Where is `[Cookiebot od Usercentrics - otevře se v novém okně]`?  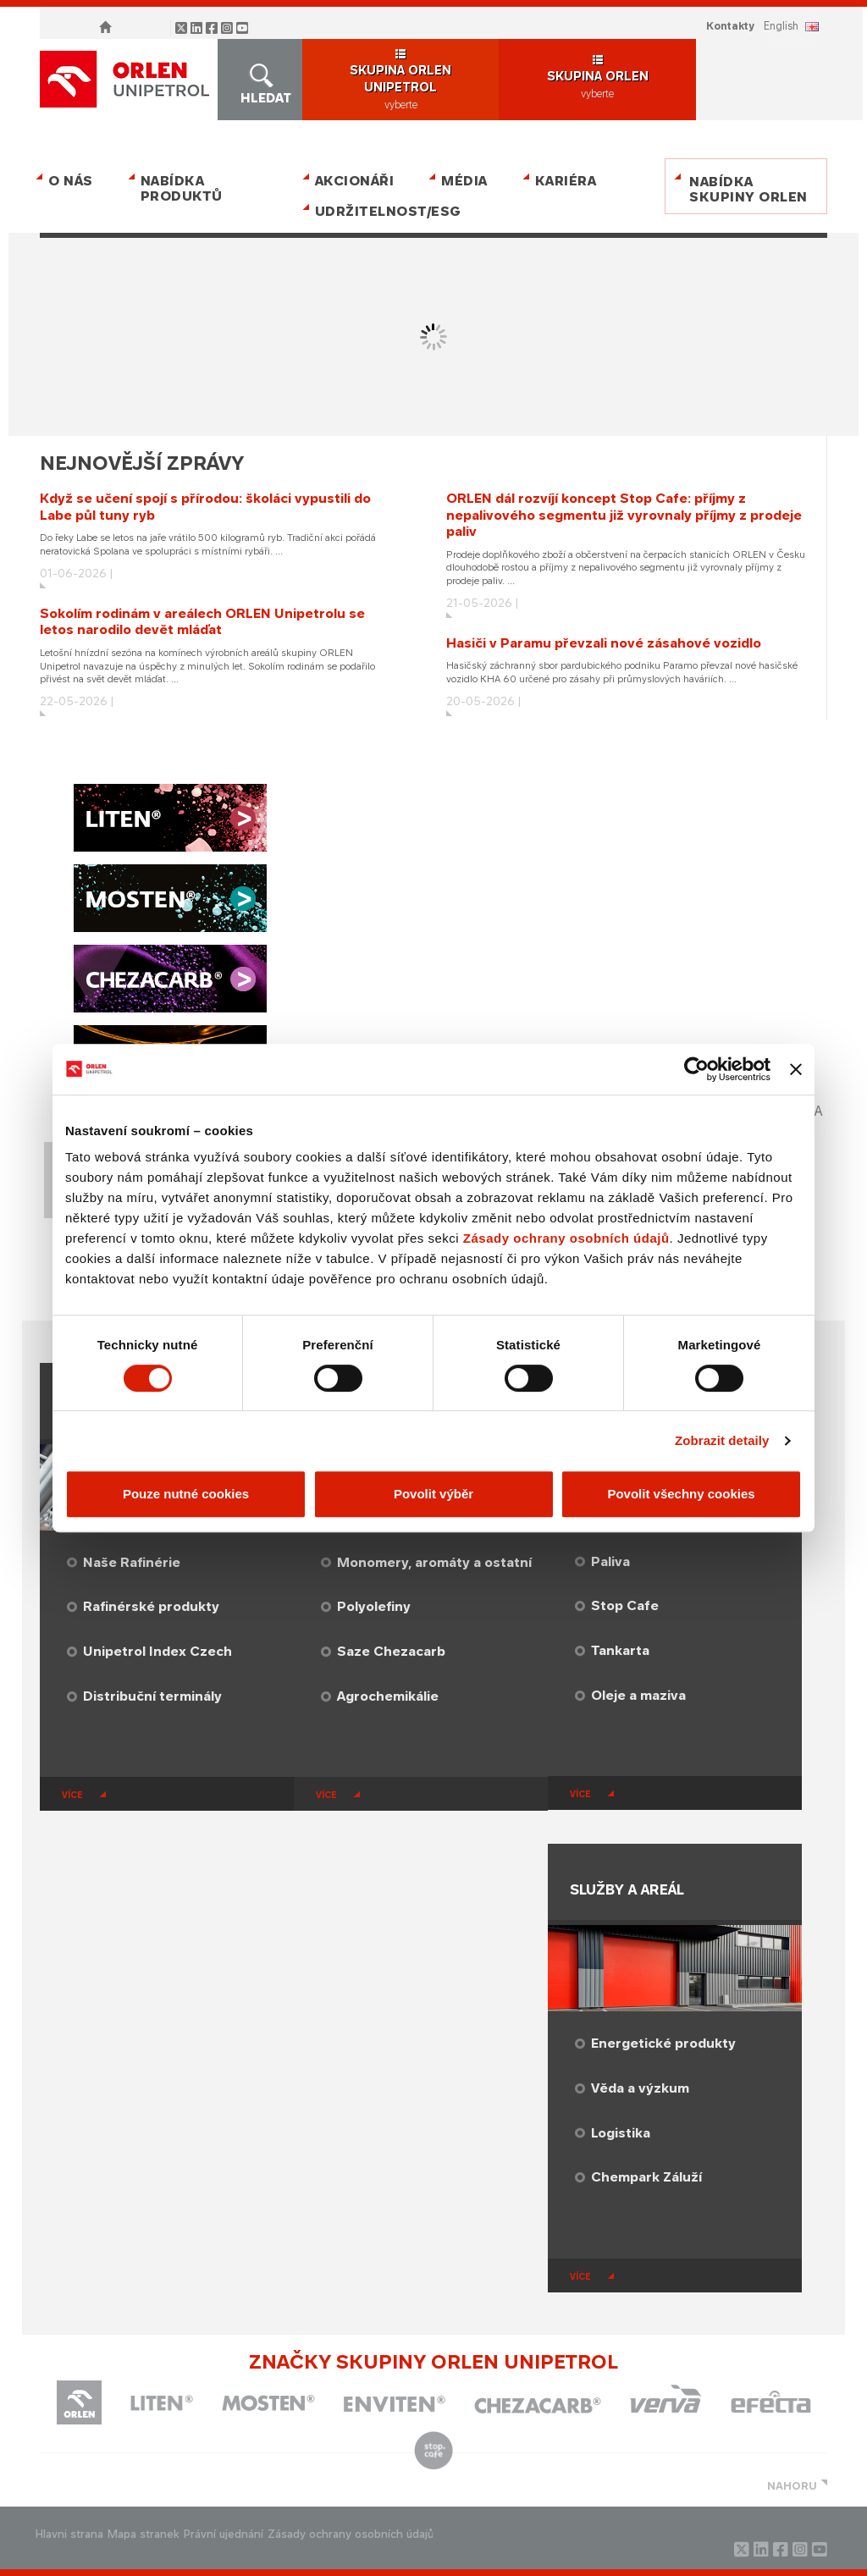
[Cookiebot od Usercentrics - otevře se v novém okně] is located at coordinates (696, 1069).